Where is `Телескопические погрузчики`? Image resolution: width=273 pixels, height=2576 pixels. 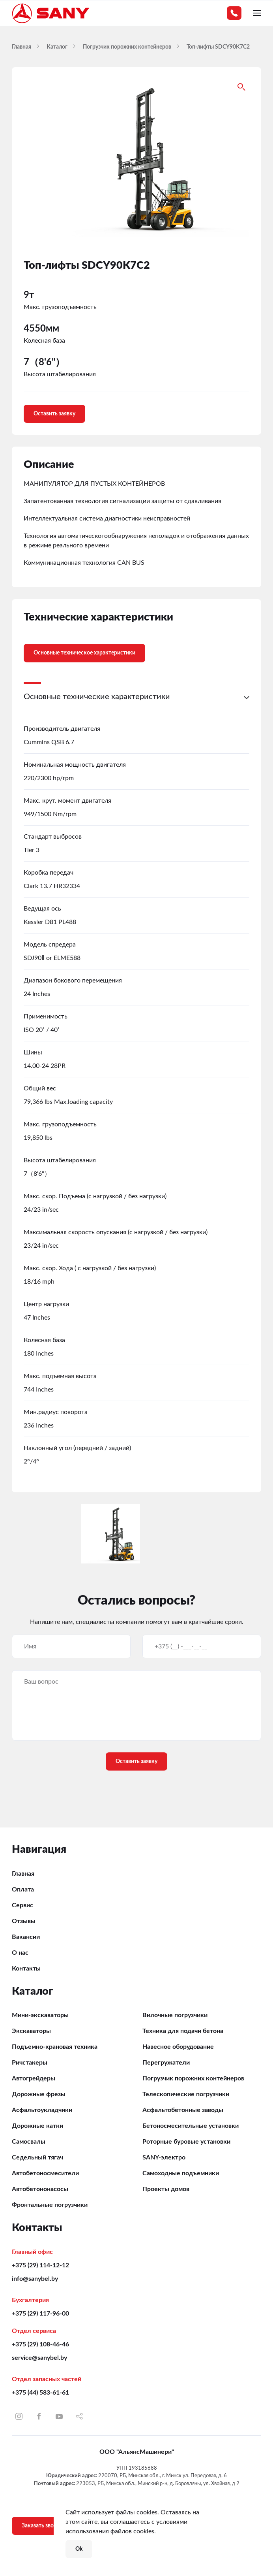 Телескопические погрузчики is located at coordinates (185, 2094).